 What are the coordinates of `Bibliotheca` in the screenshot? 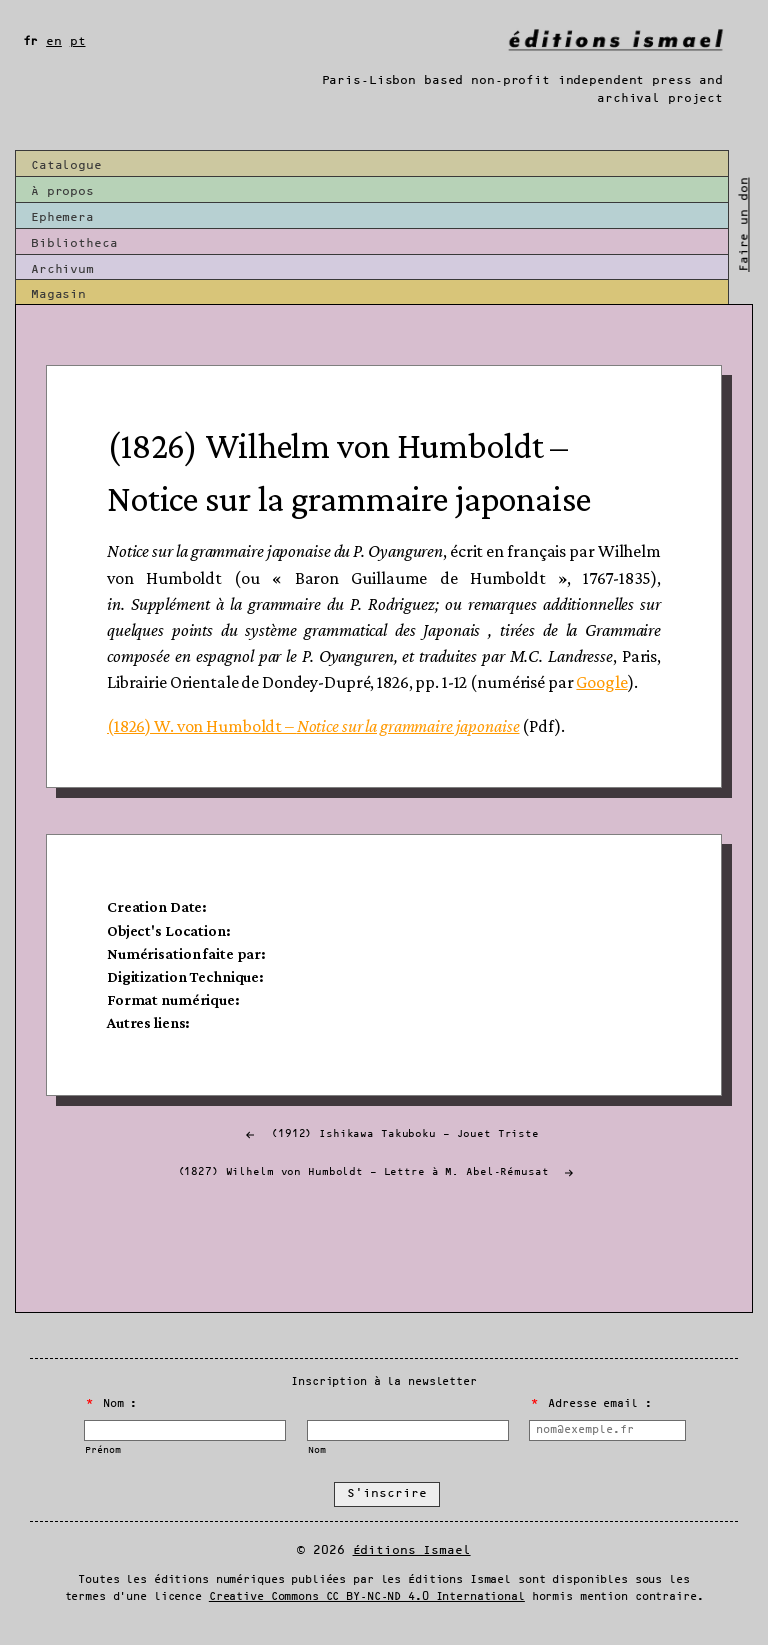 It's located at (74, 243).